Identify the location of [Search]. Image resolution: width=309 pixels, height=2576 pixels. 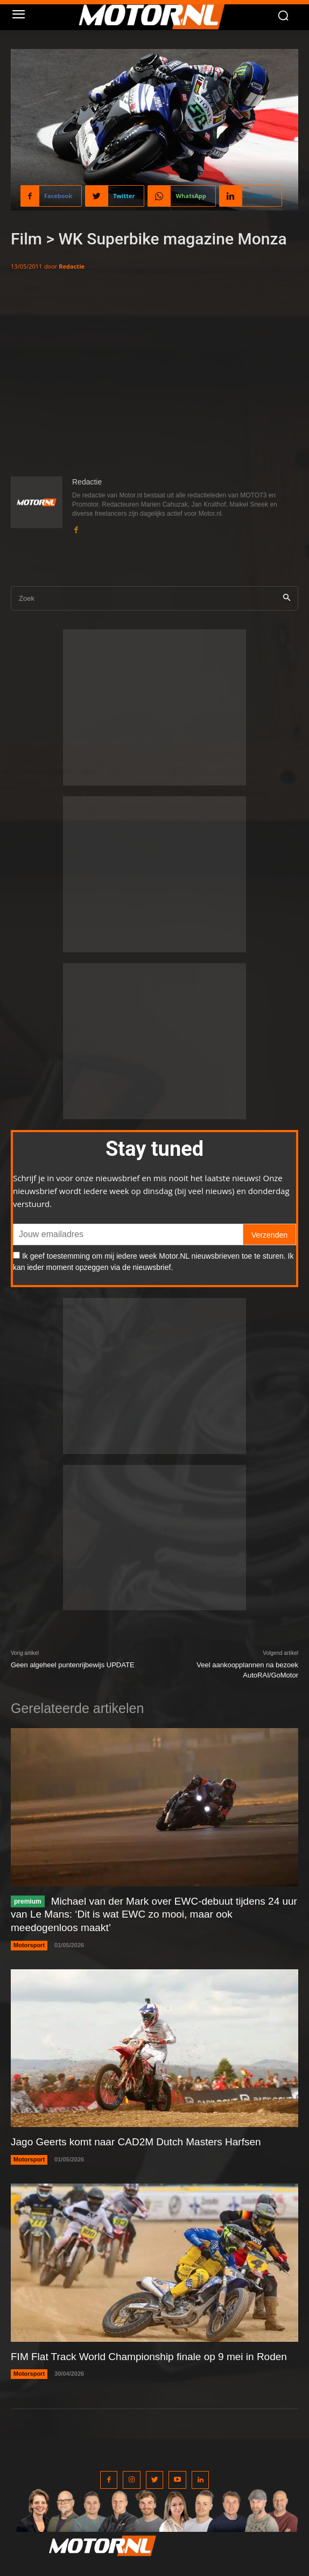
(286, 598).